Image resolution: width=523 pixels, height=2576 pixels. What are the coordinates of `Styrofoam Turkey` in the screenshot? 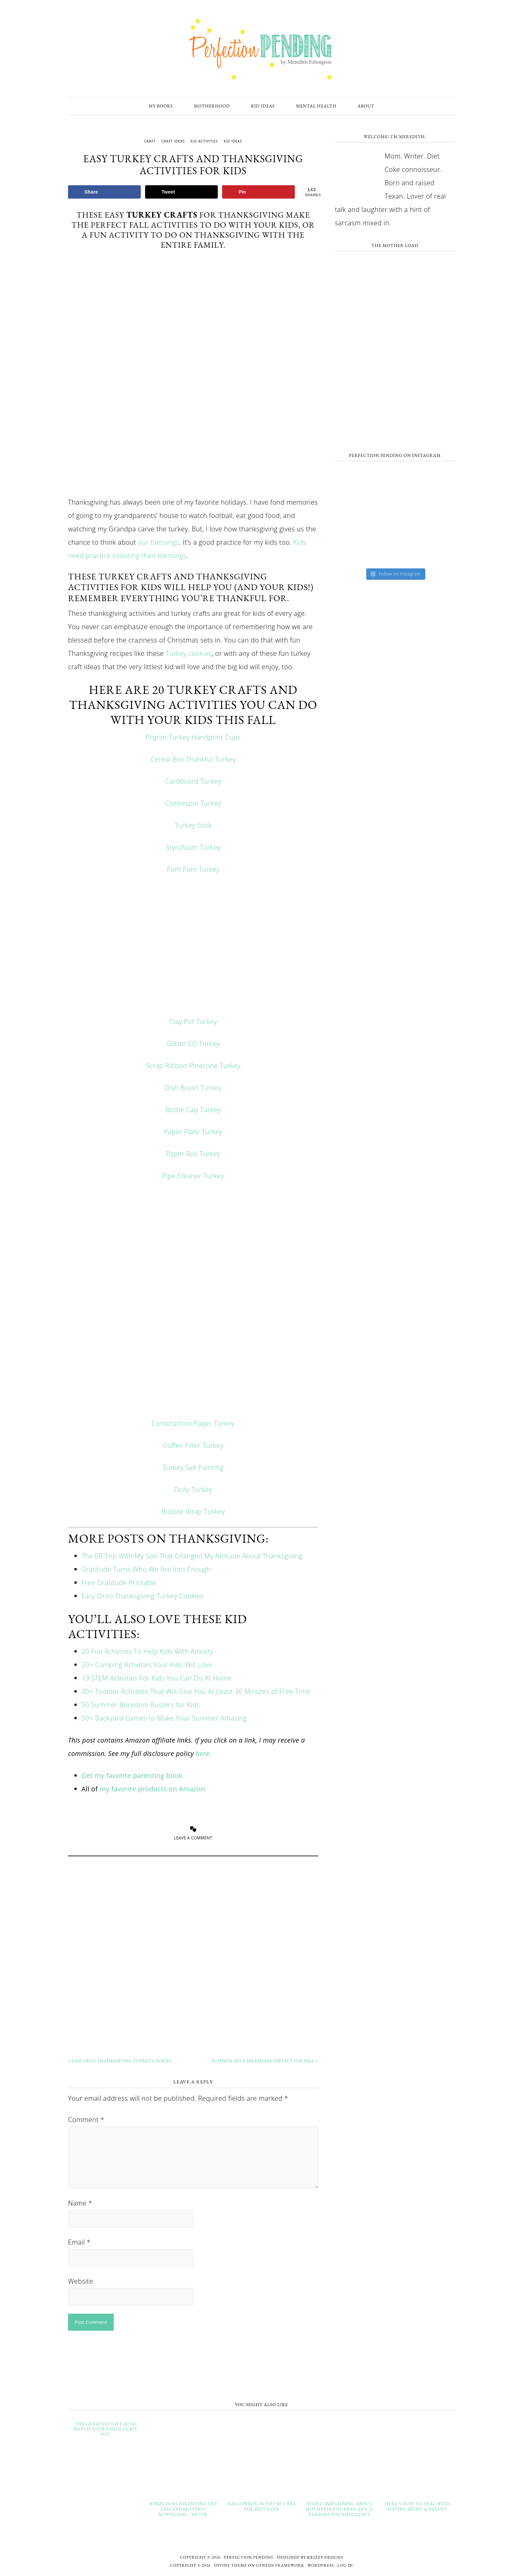 It's located at (193, 847).